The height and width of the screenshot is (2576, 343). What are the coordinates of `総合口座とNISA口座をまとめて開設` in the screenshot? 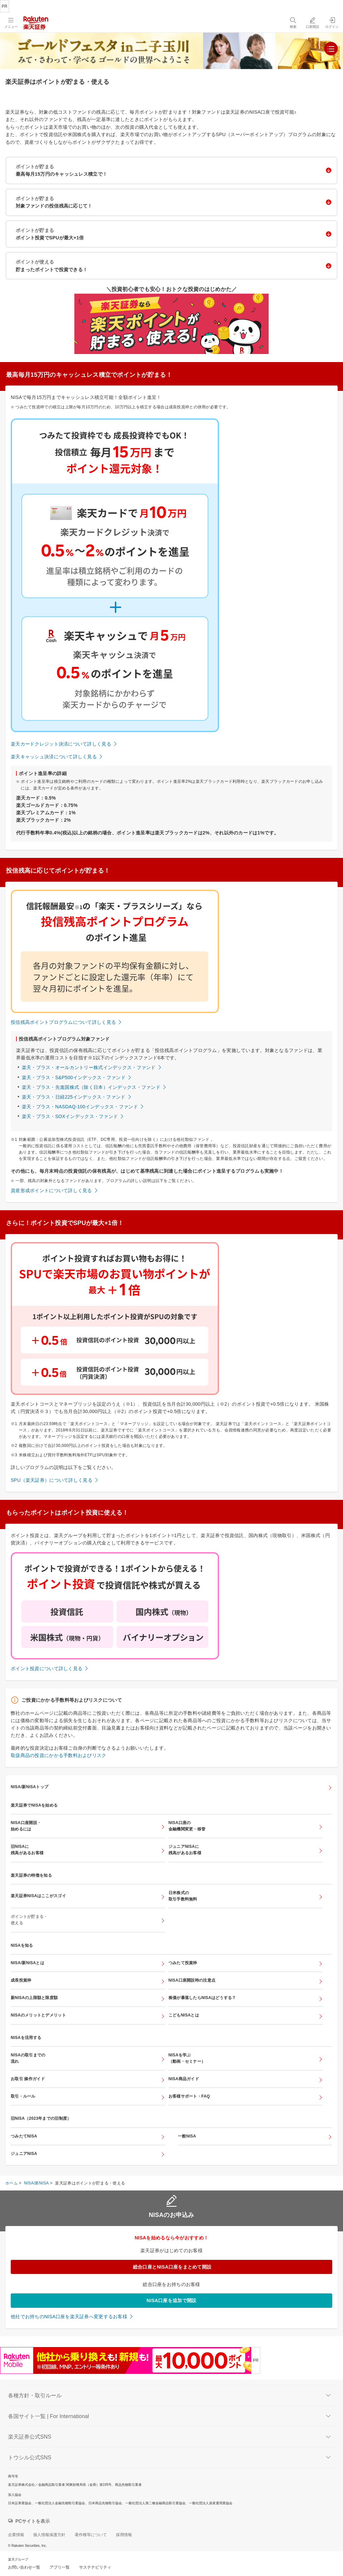 It's located at (172, 2267).